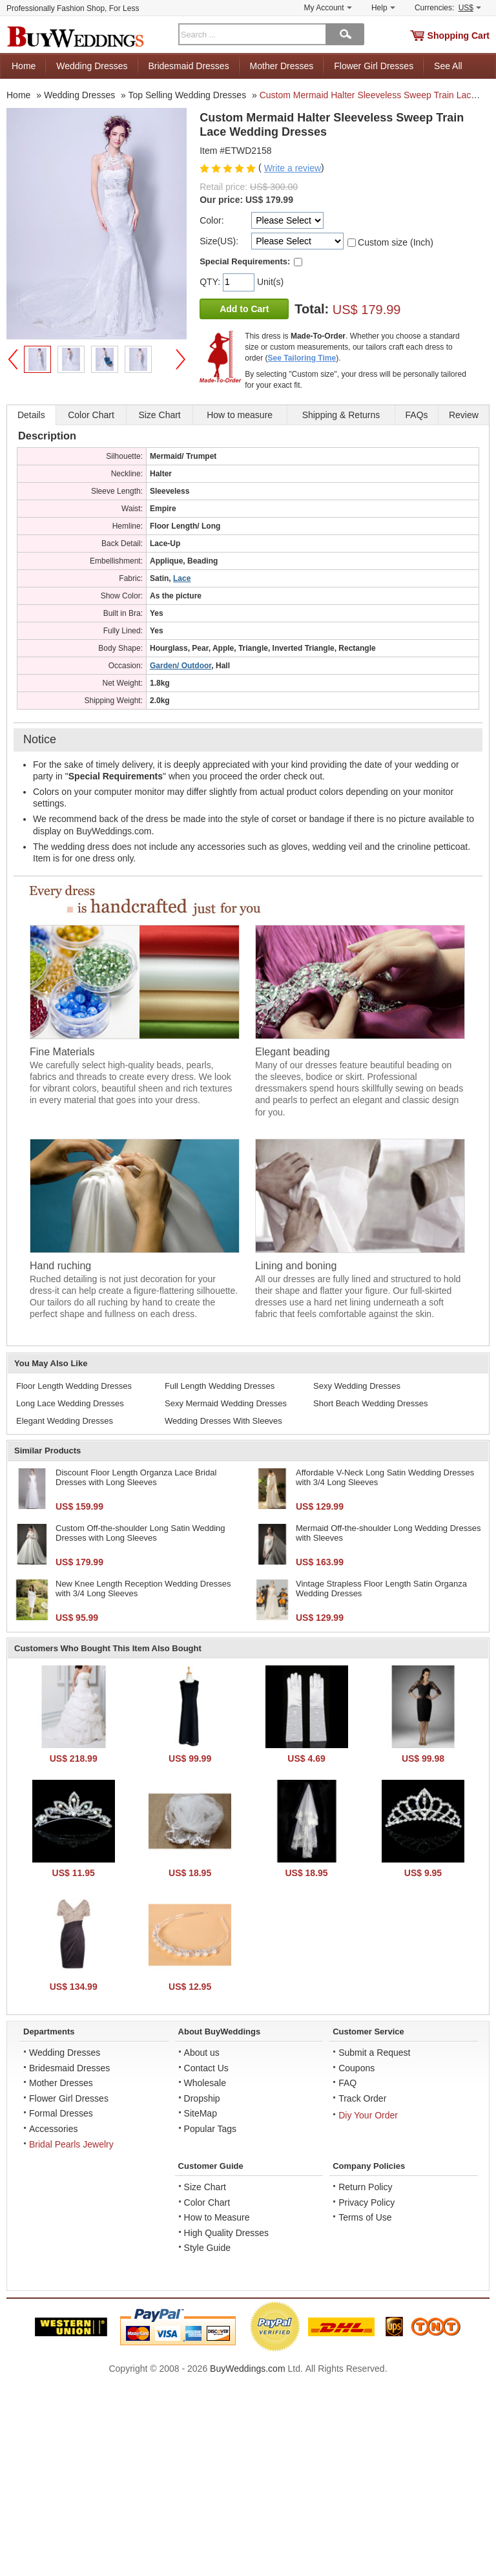 This screenshot has height=2576, width=496. I want to click on Dropship, so click(202, 2098).